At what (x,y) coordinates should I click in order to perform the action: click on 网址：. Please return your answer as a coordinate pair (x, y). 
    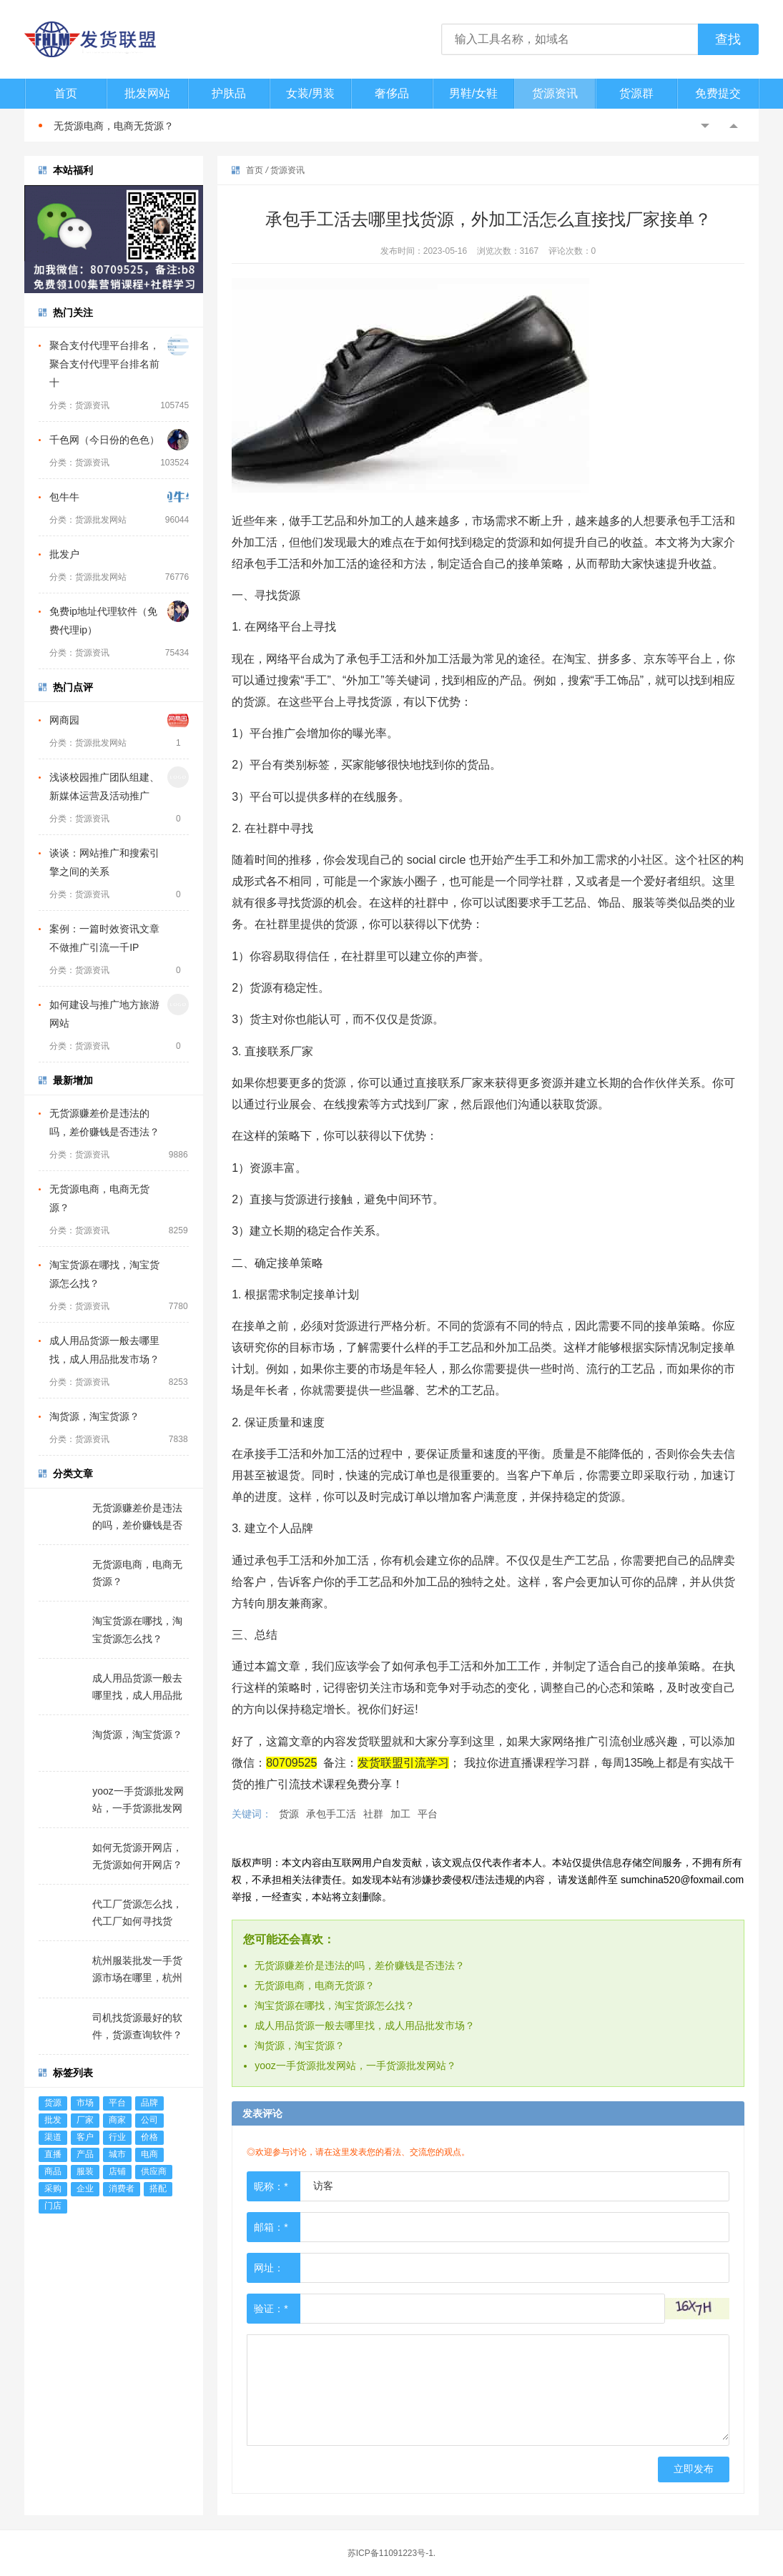
    Looking at the image, I should click on (269, 2268).